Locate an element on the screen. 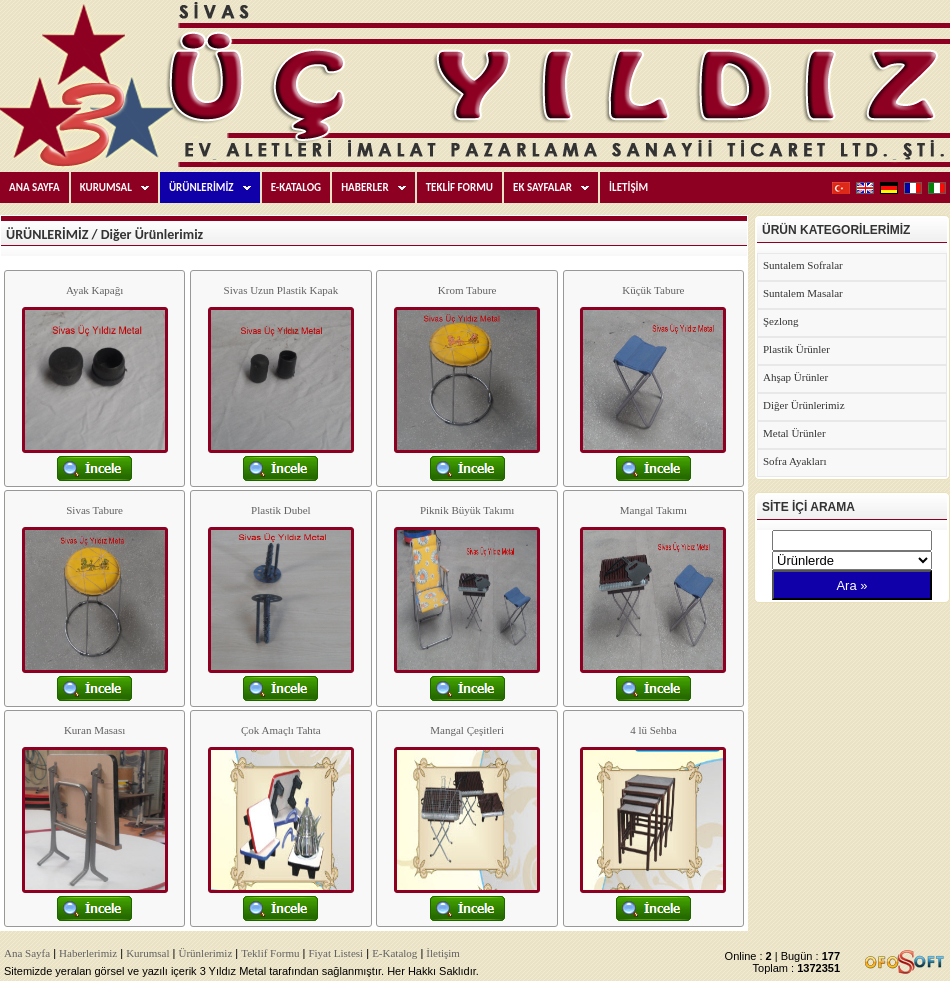 The height and width of the screenshot is (981, 950). Sivas Tabure is located at coordinates (94, 510).